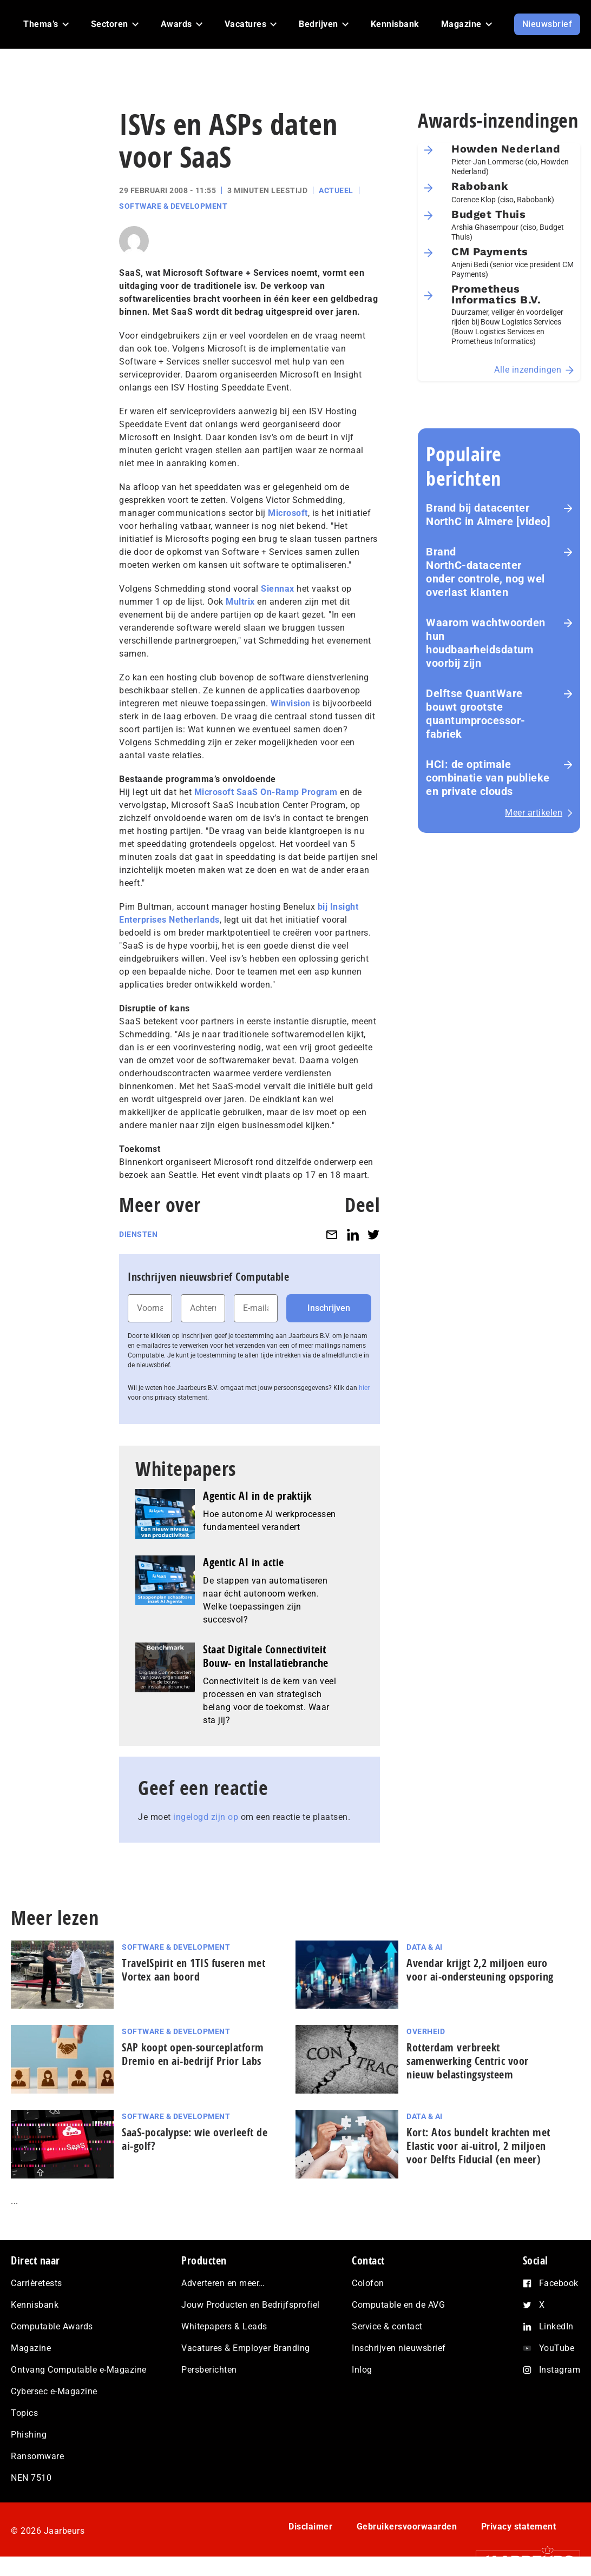 This screenshot has height=2576, width=591. I want to click on Kort: Atos bundelt krachten met Elastic voor ai-uitrol, 2 miljoen voor Delfts Fiducial (en meer), so click(478, 2146).